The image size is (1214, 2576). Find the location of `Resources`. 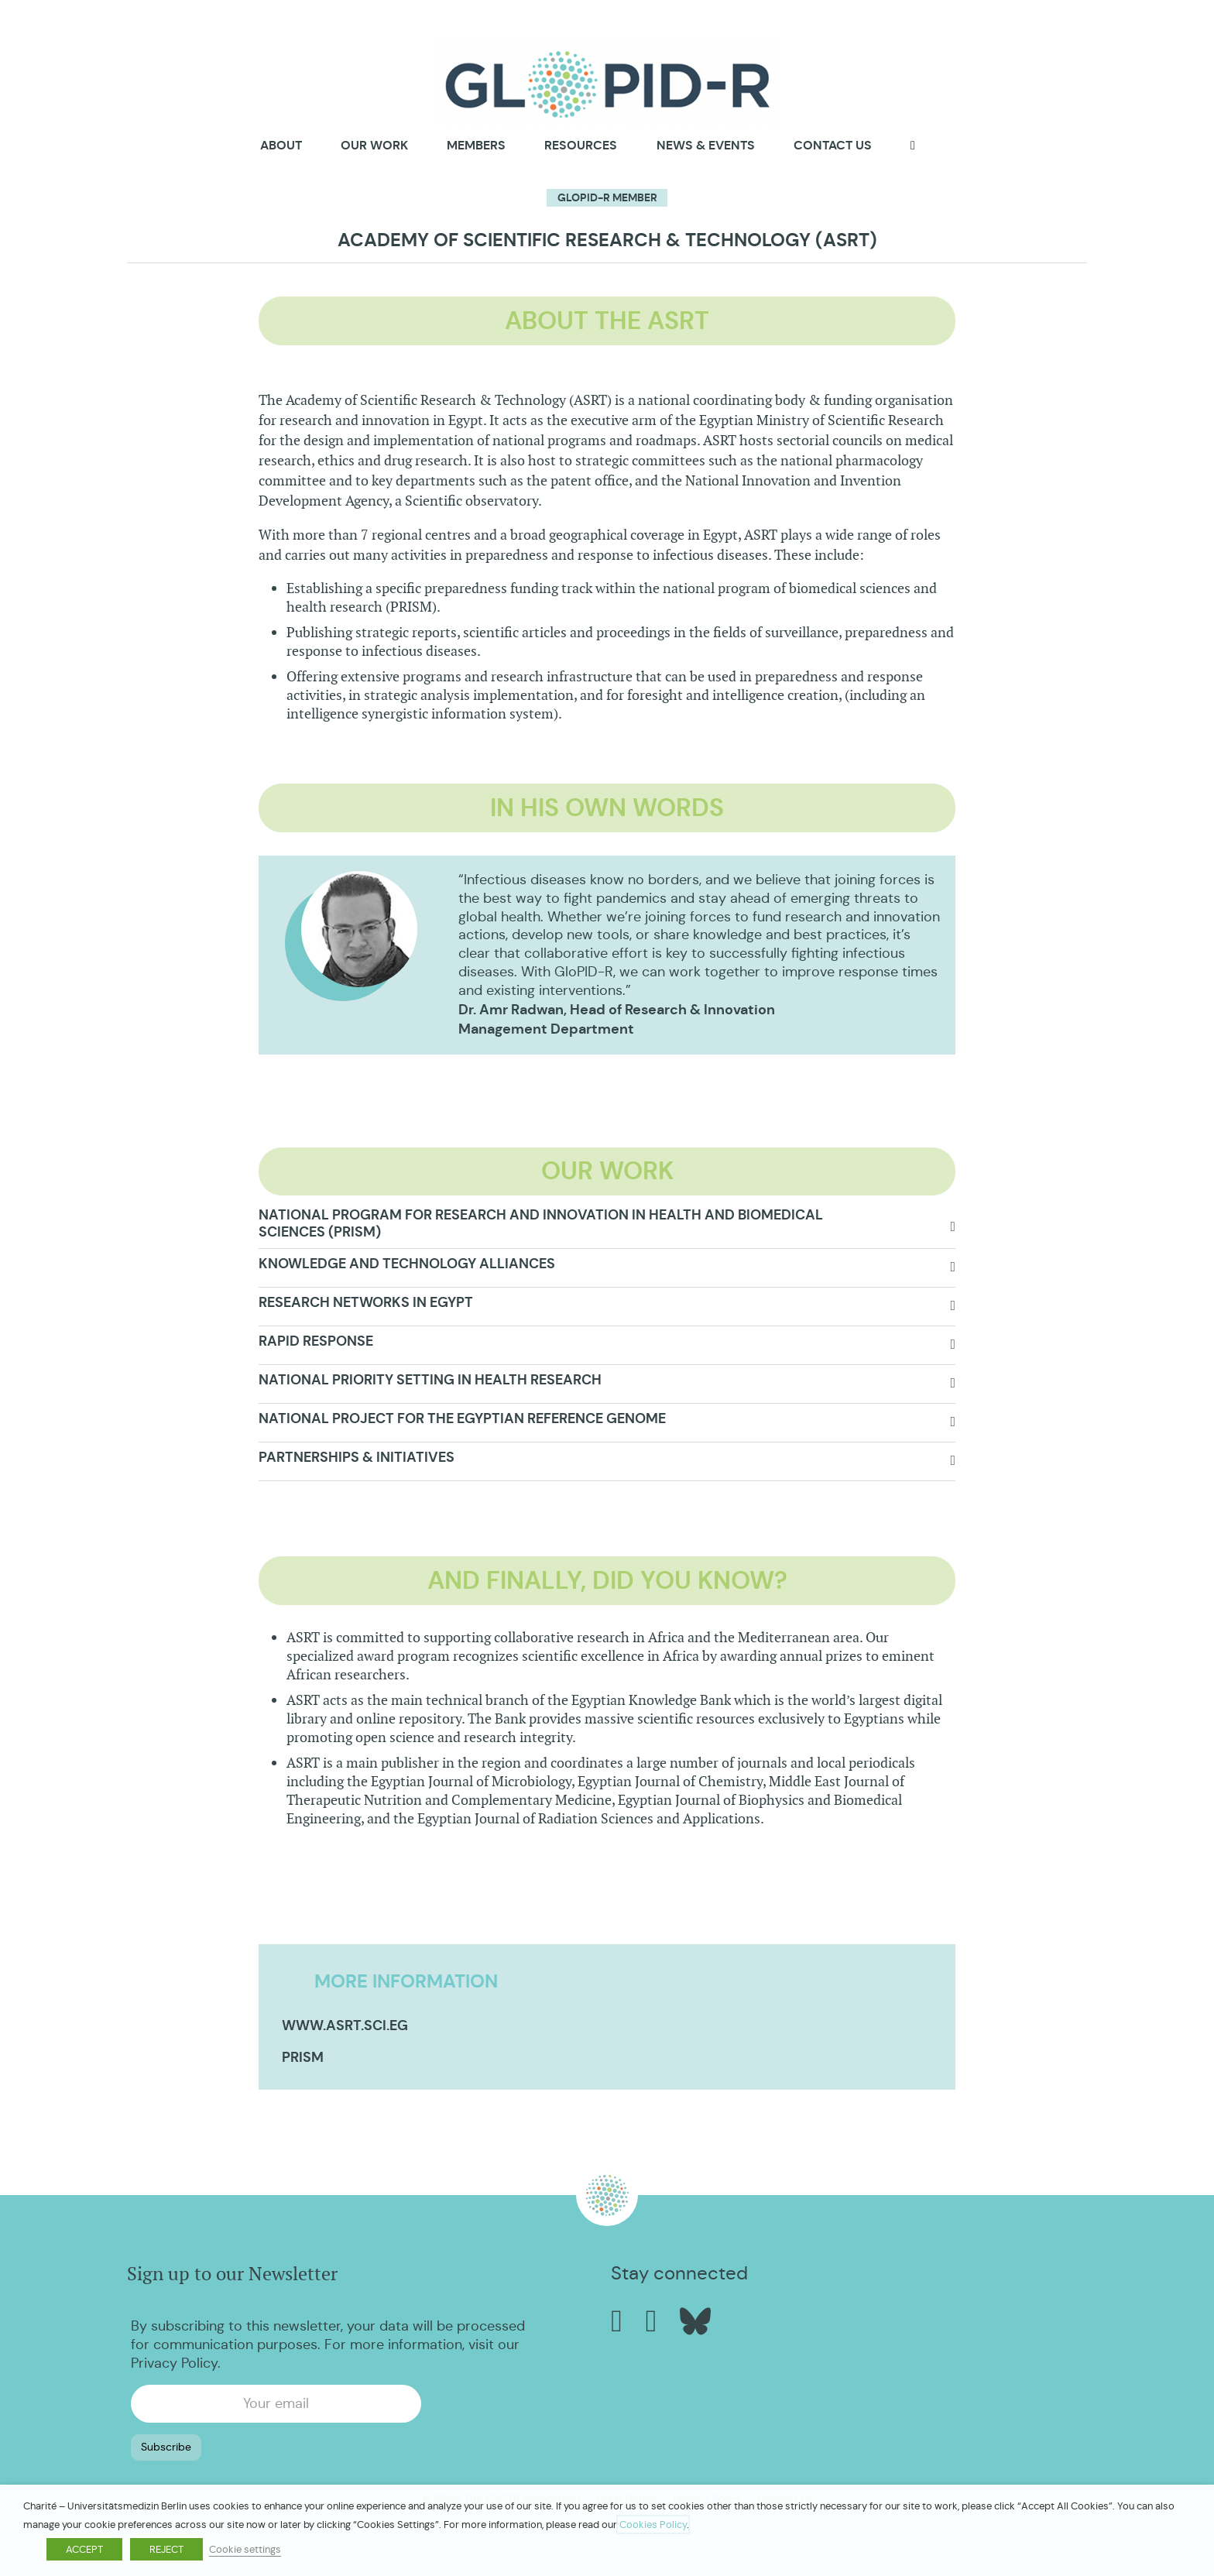

Resources is located at coordinates (580, 145).